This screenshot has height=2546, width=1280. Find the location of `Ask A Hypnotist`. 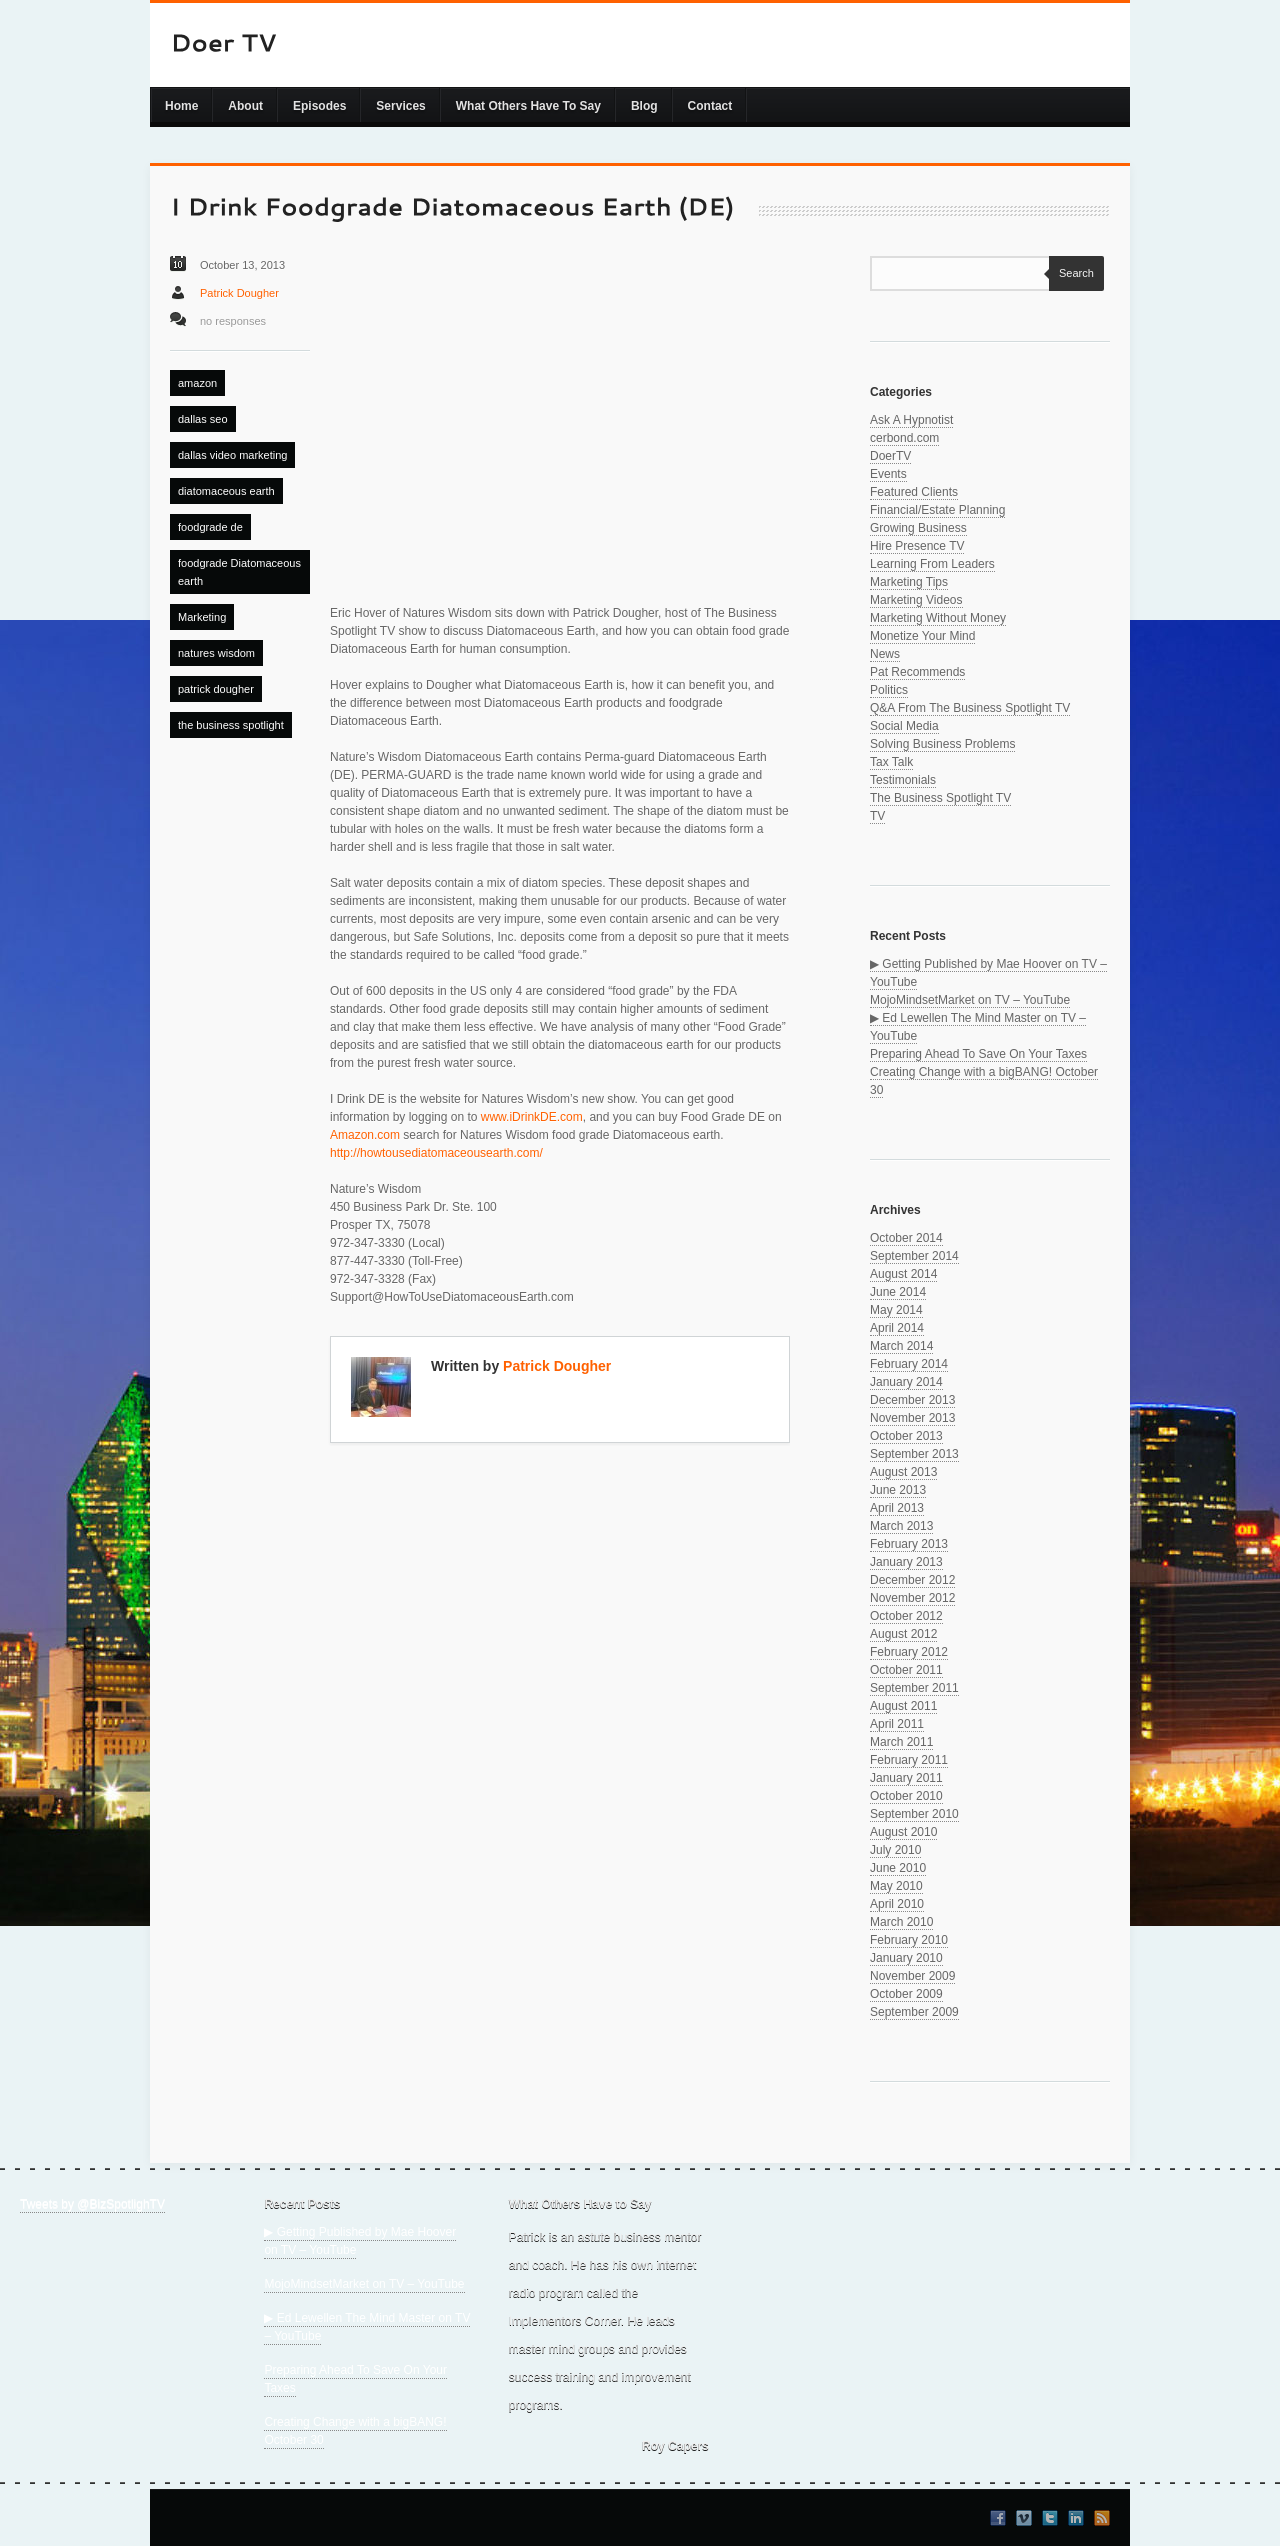

Ask A Hypnotist is located at coordinates (911, 420).